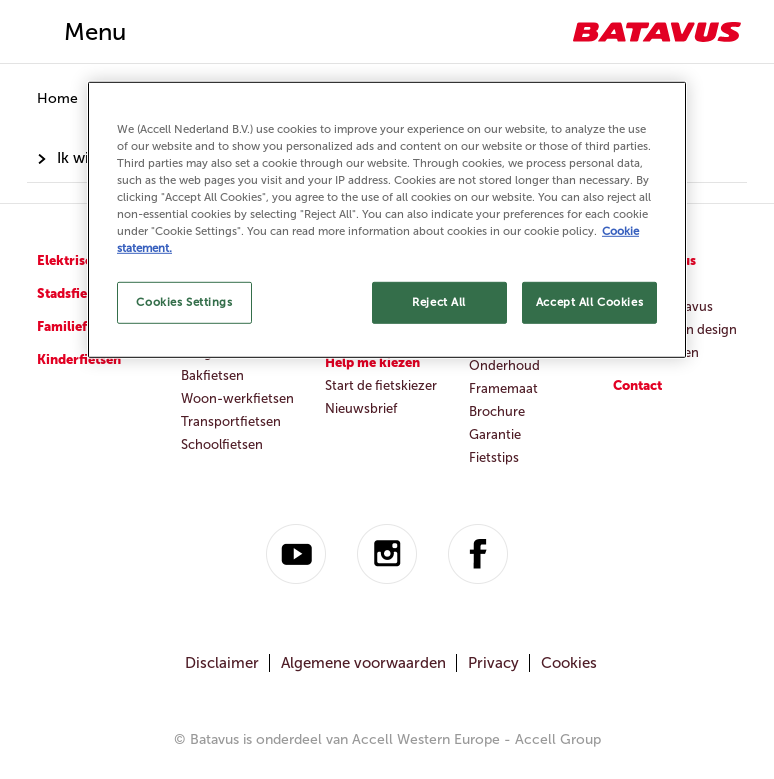  Describe the element at coordinates (497, 411) in the screenshot. I see `Brochure` at that location.